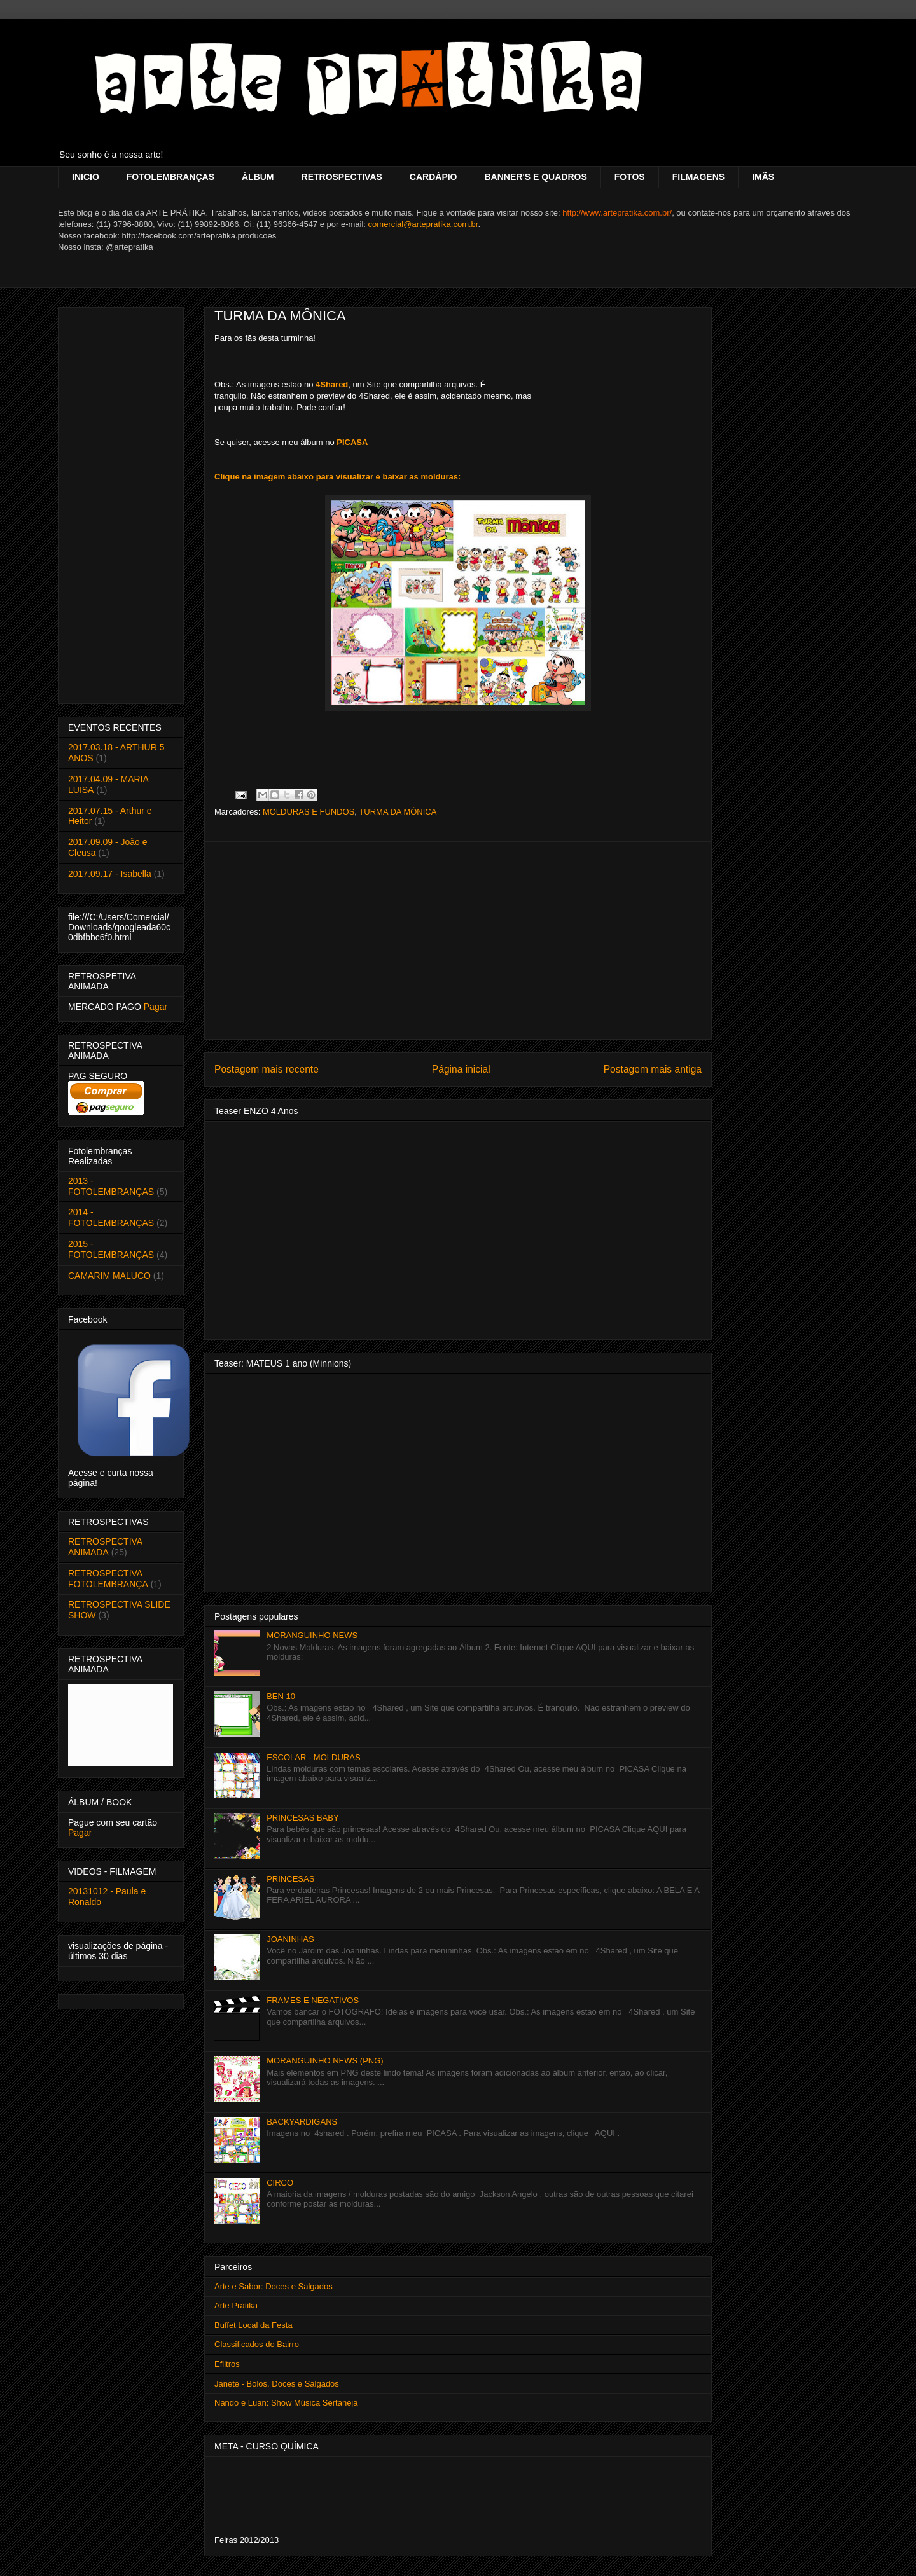 Image resolution: width=916 pixels, height=2576 pixels. Describe the element at coordinates (258, 177) in the screenshot. I see `ÁLBUM` at that location.